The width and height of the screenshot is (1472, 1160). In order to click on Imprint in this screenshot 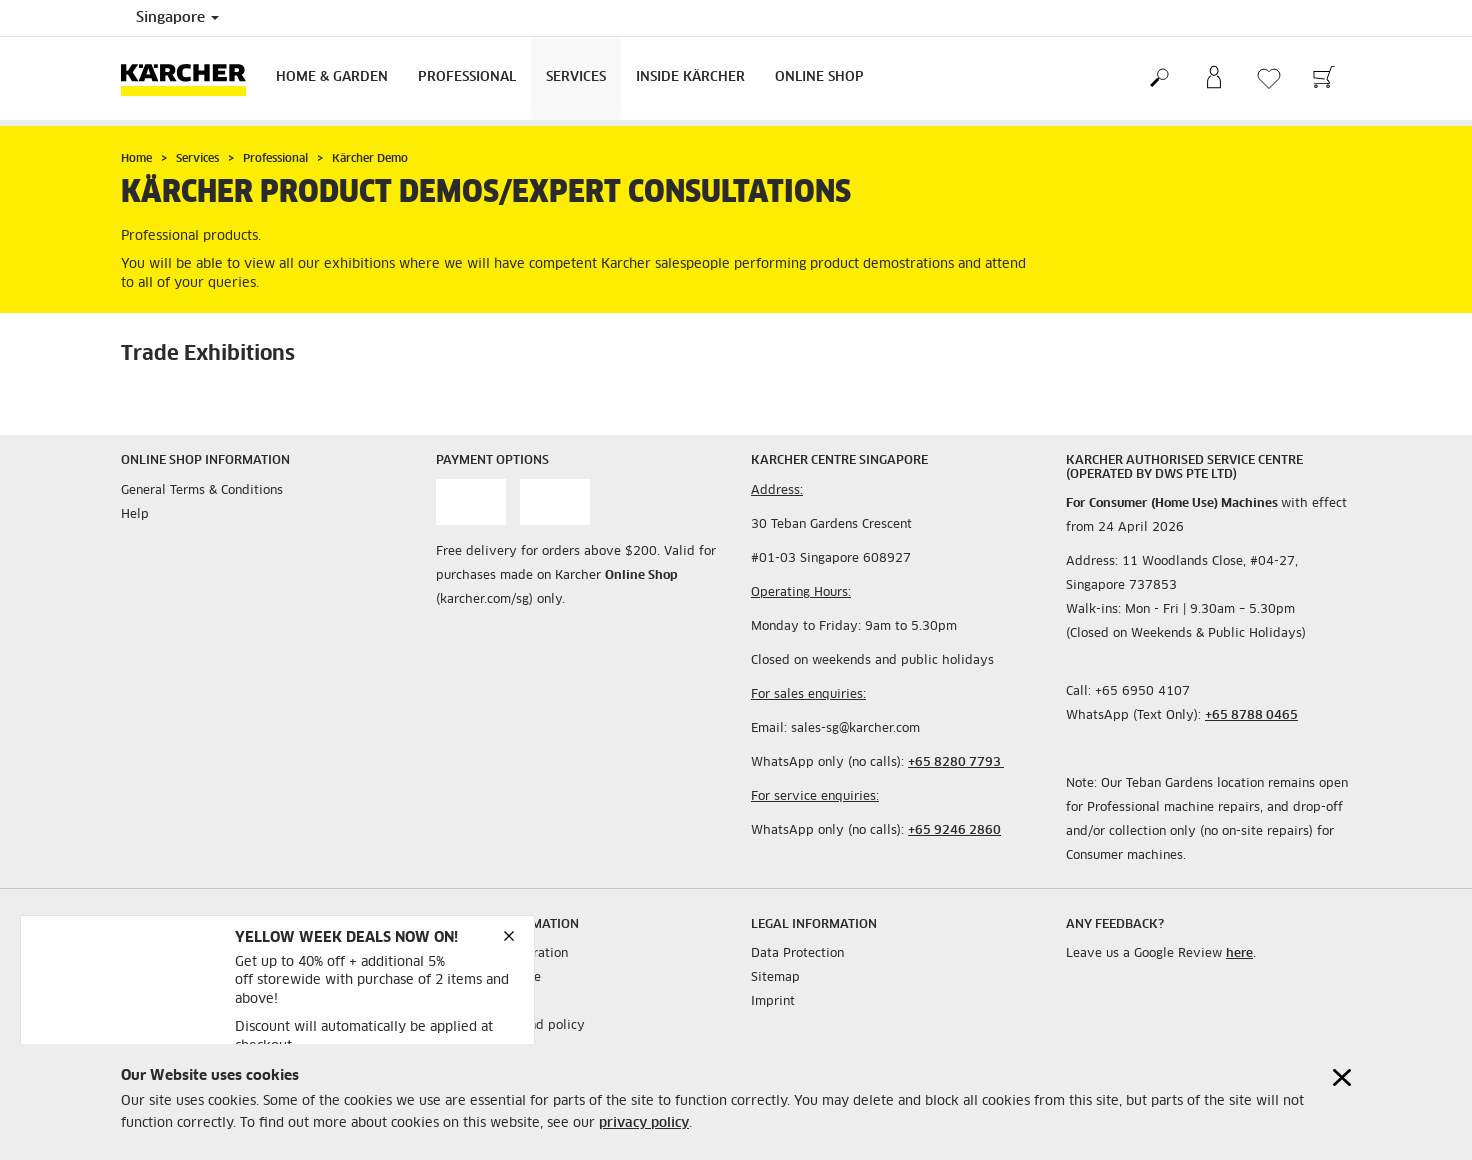, I will do `click(773, 1002)`.